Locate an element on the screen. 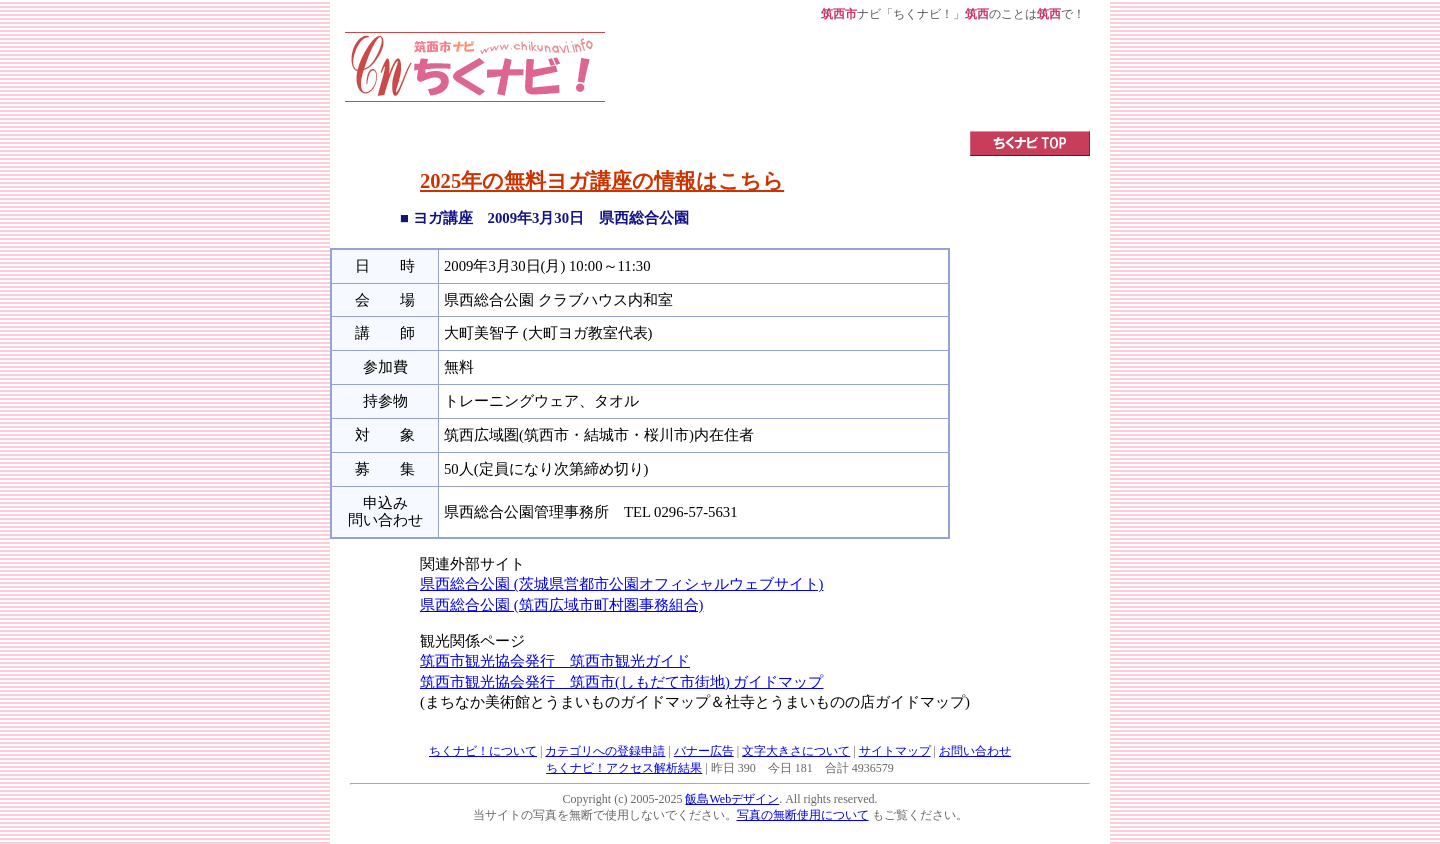 The height and width of the screenshot is (844, 1440). サイトマップ is located at coordinates (895, 751).